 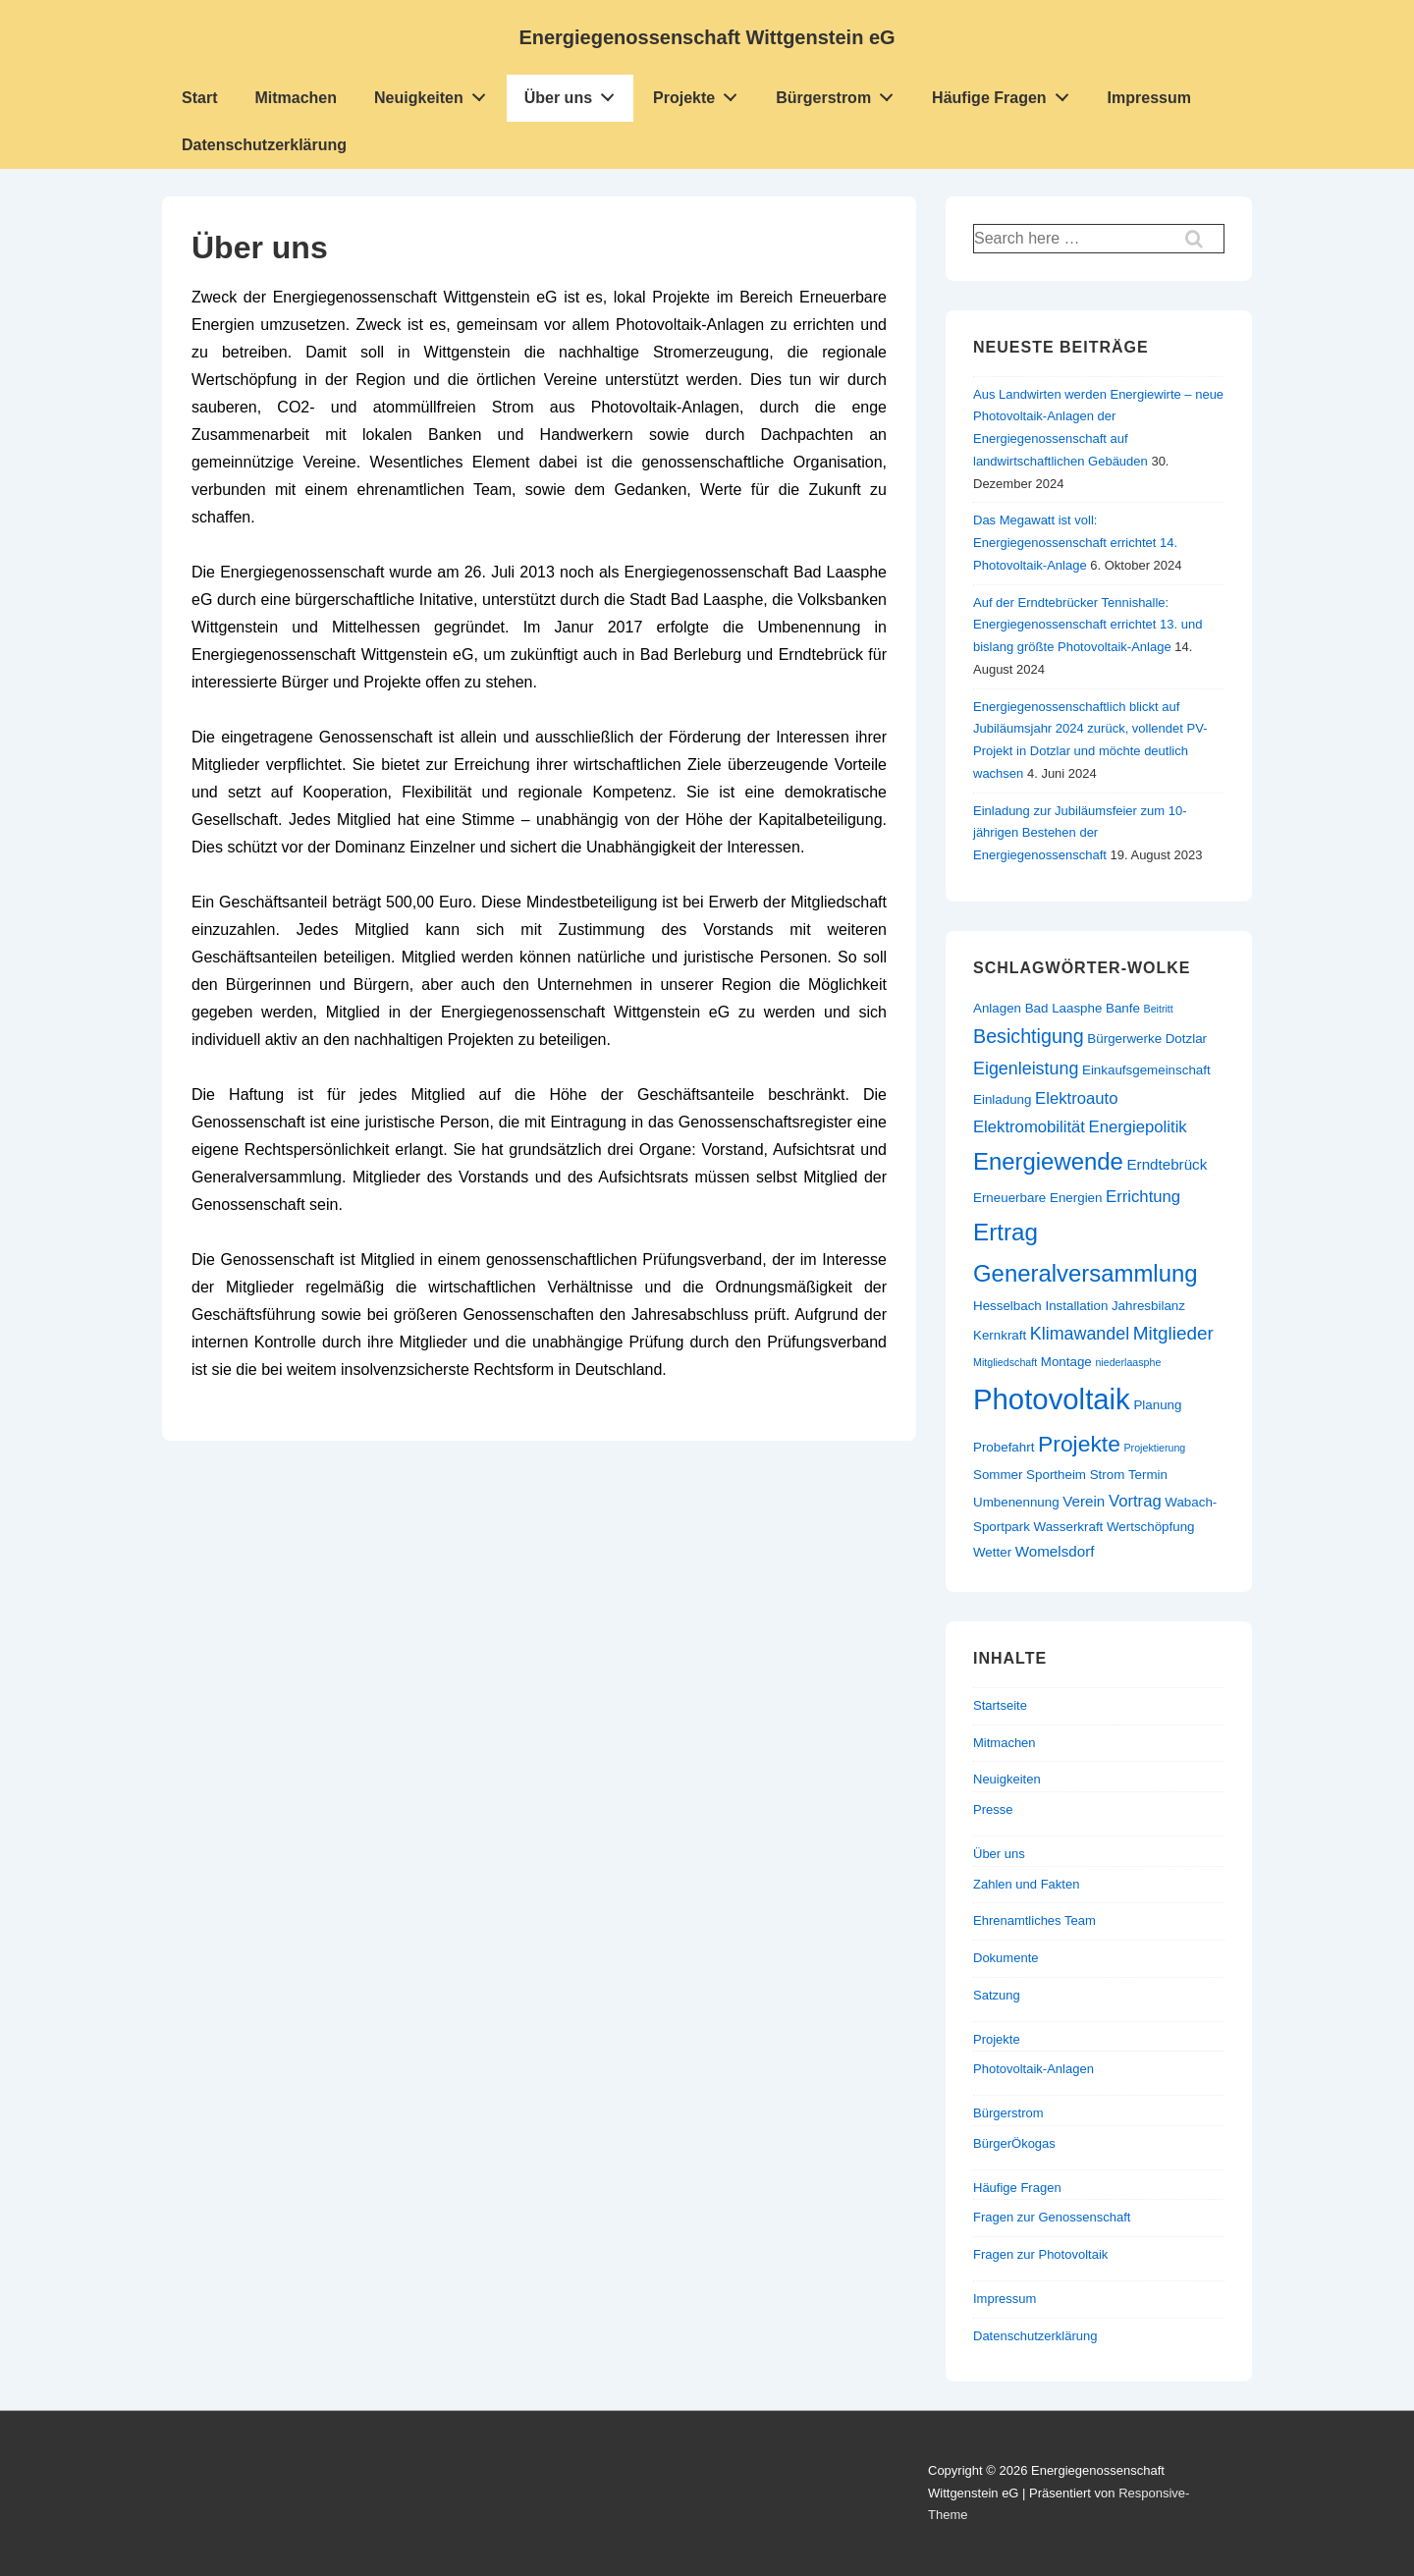 I want to click on Energiewende [Energiewende (14 Einträge)], so click(x=1048, y=1161).